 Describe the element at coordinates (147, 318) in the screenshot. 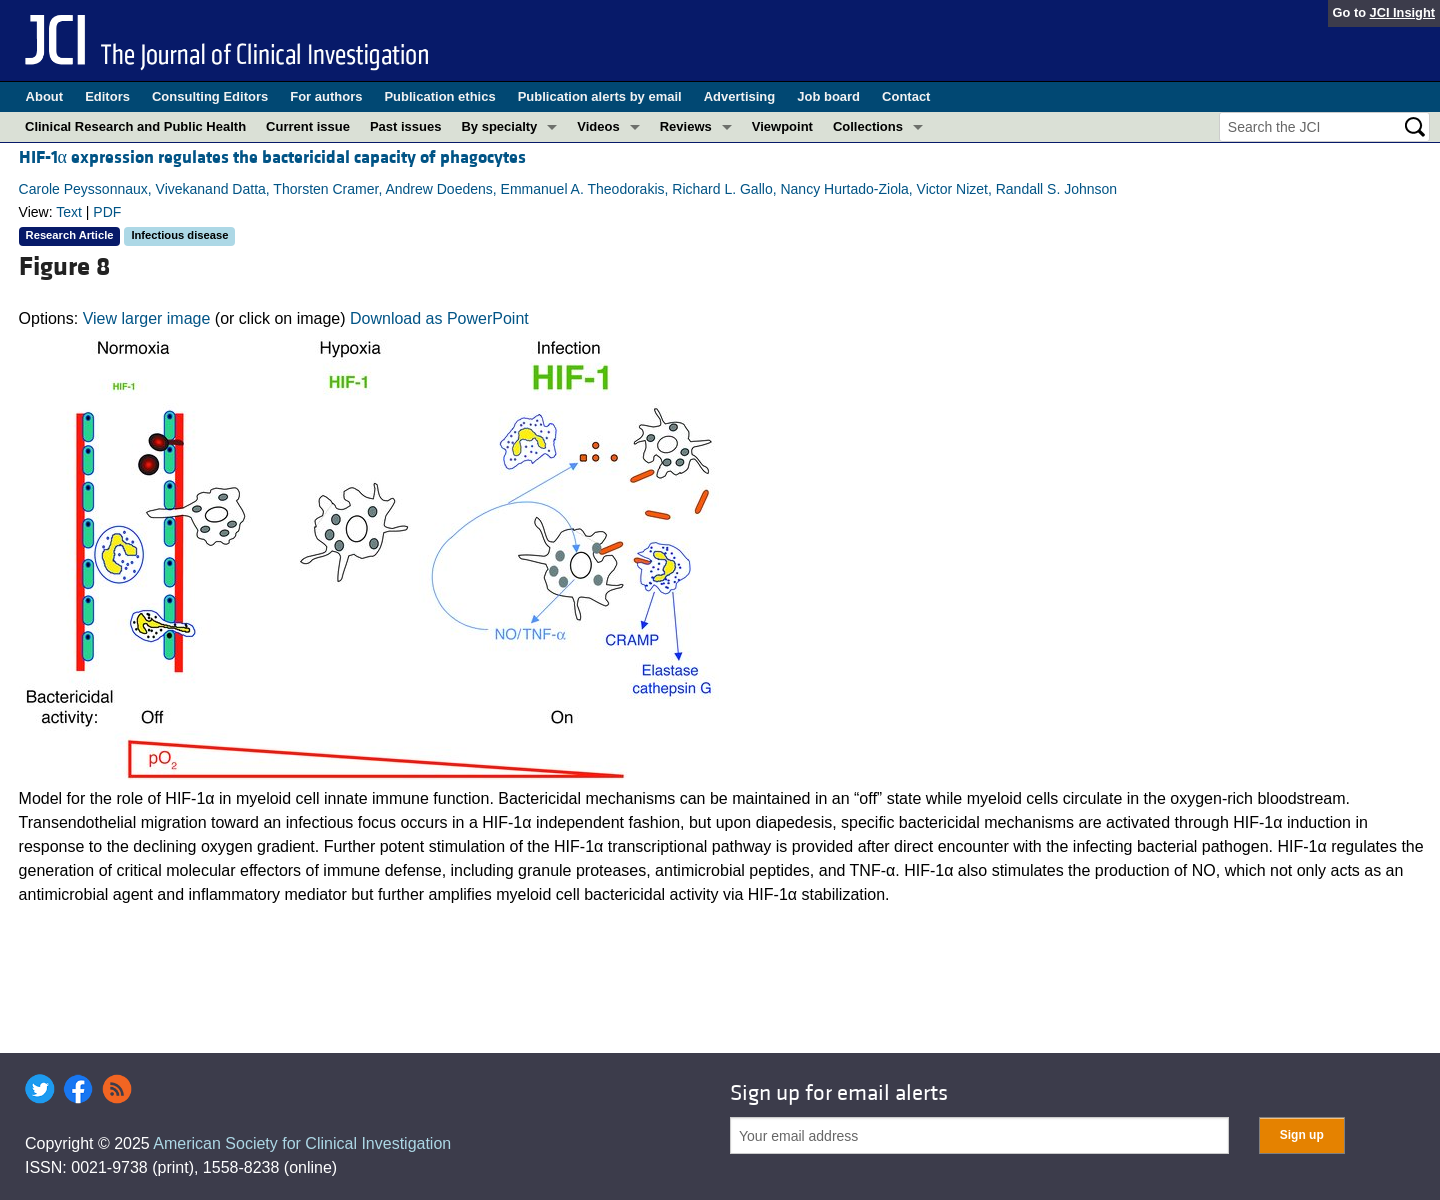

I see `View larger image` at that location.